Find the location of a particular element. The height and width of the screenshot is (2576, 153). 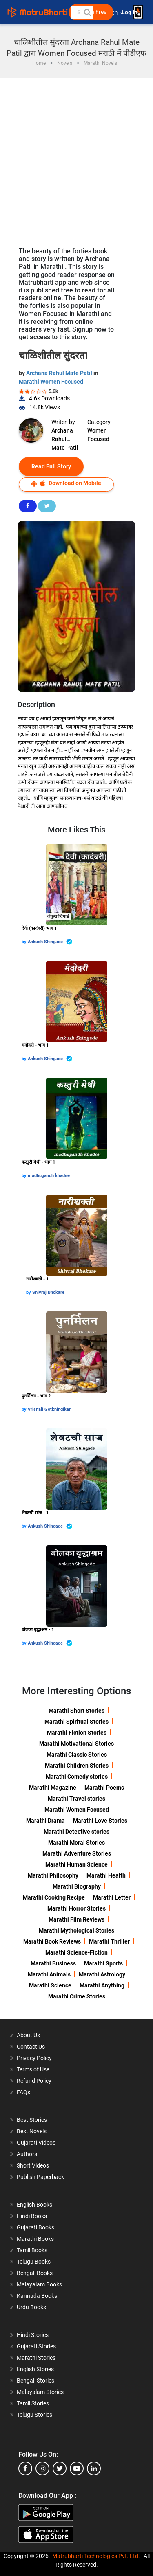

Marathi Books is located at coordinates (35, 2239).